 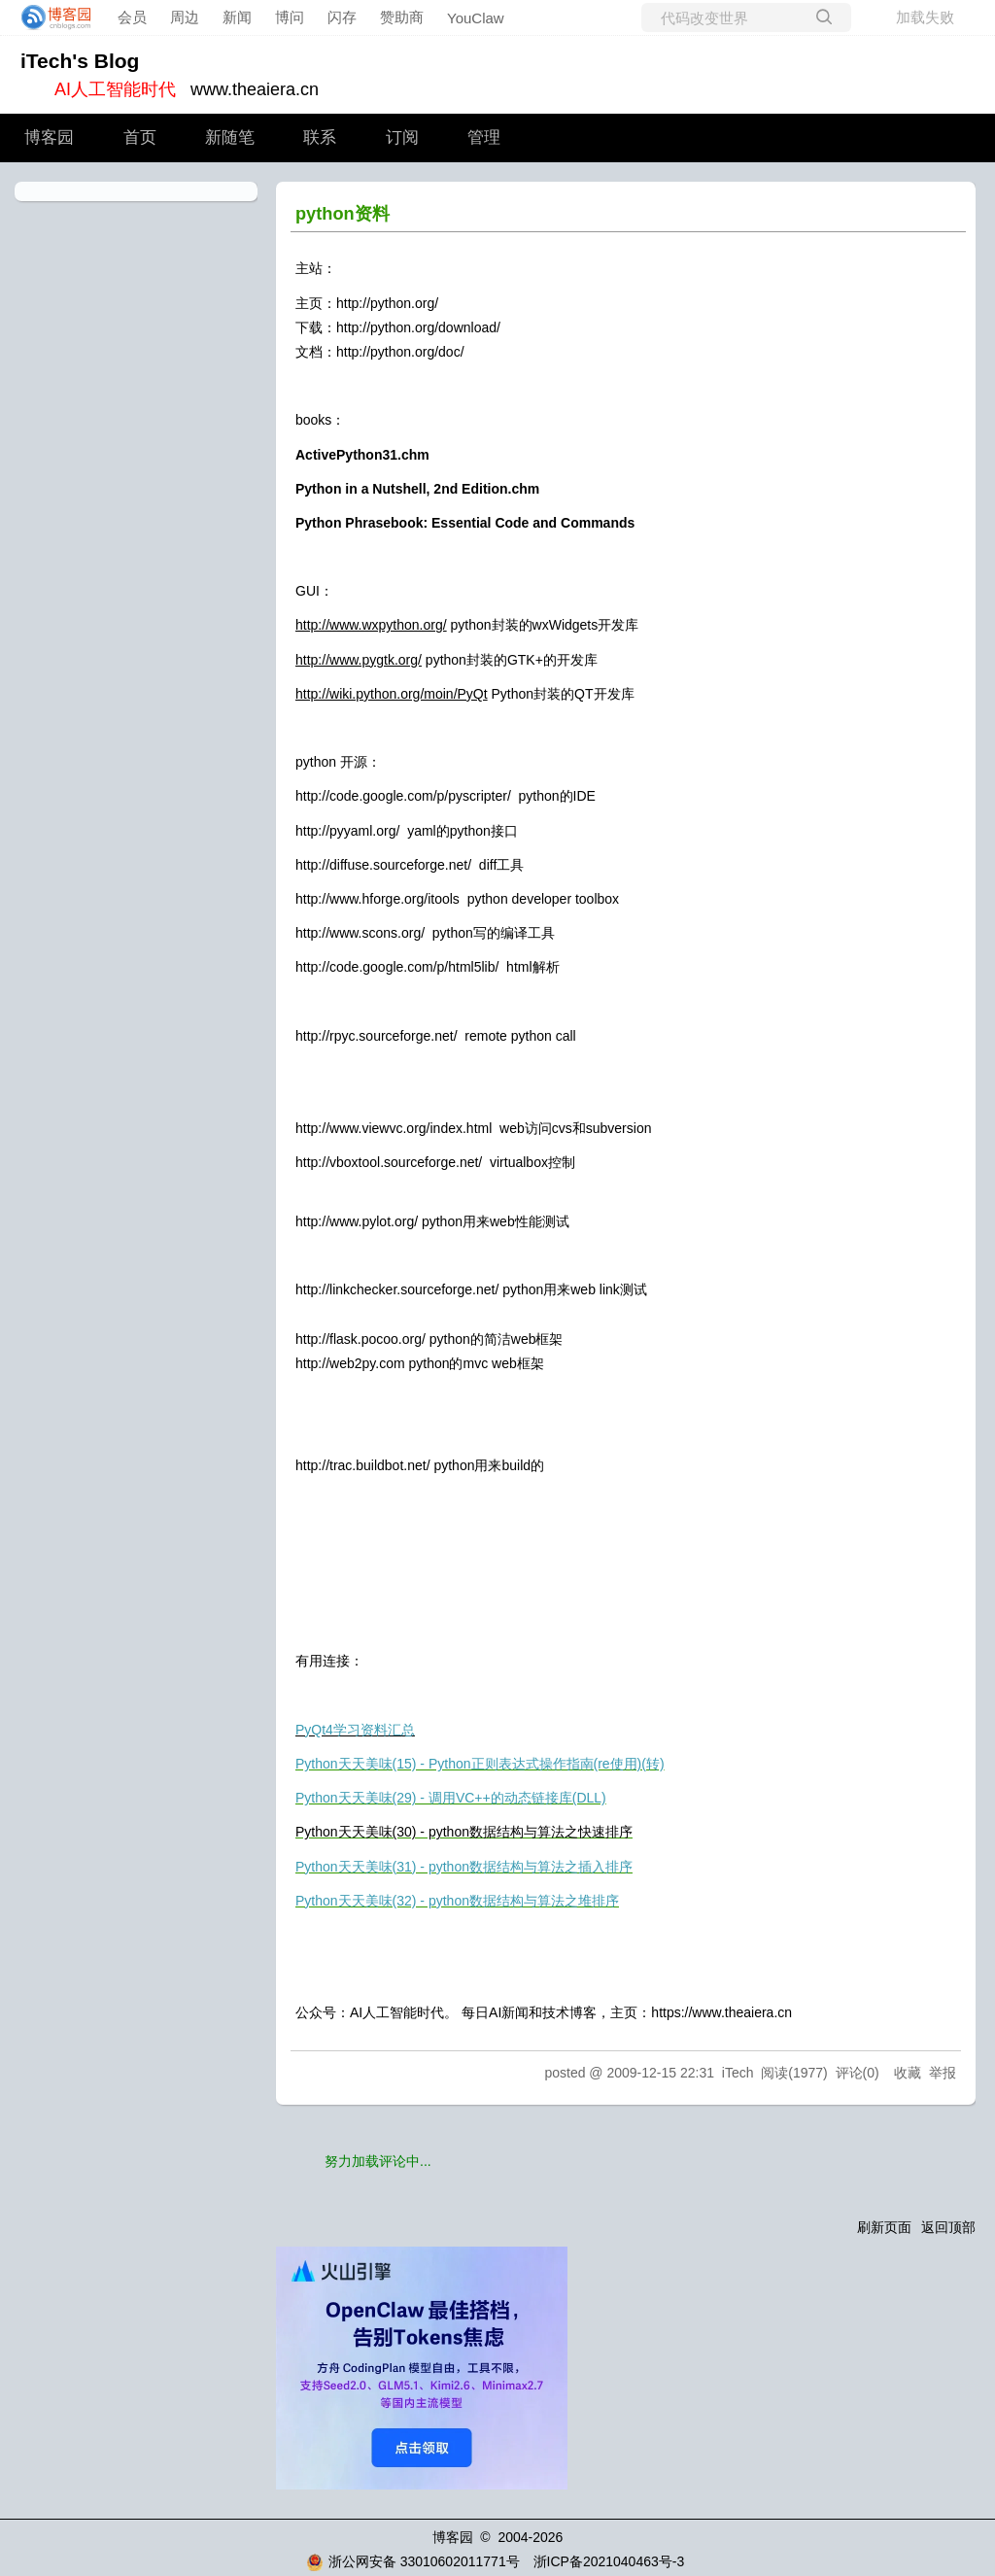 I want to click on 赞助商, so click(x=402, y=17).